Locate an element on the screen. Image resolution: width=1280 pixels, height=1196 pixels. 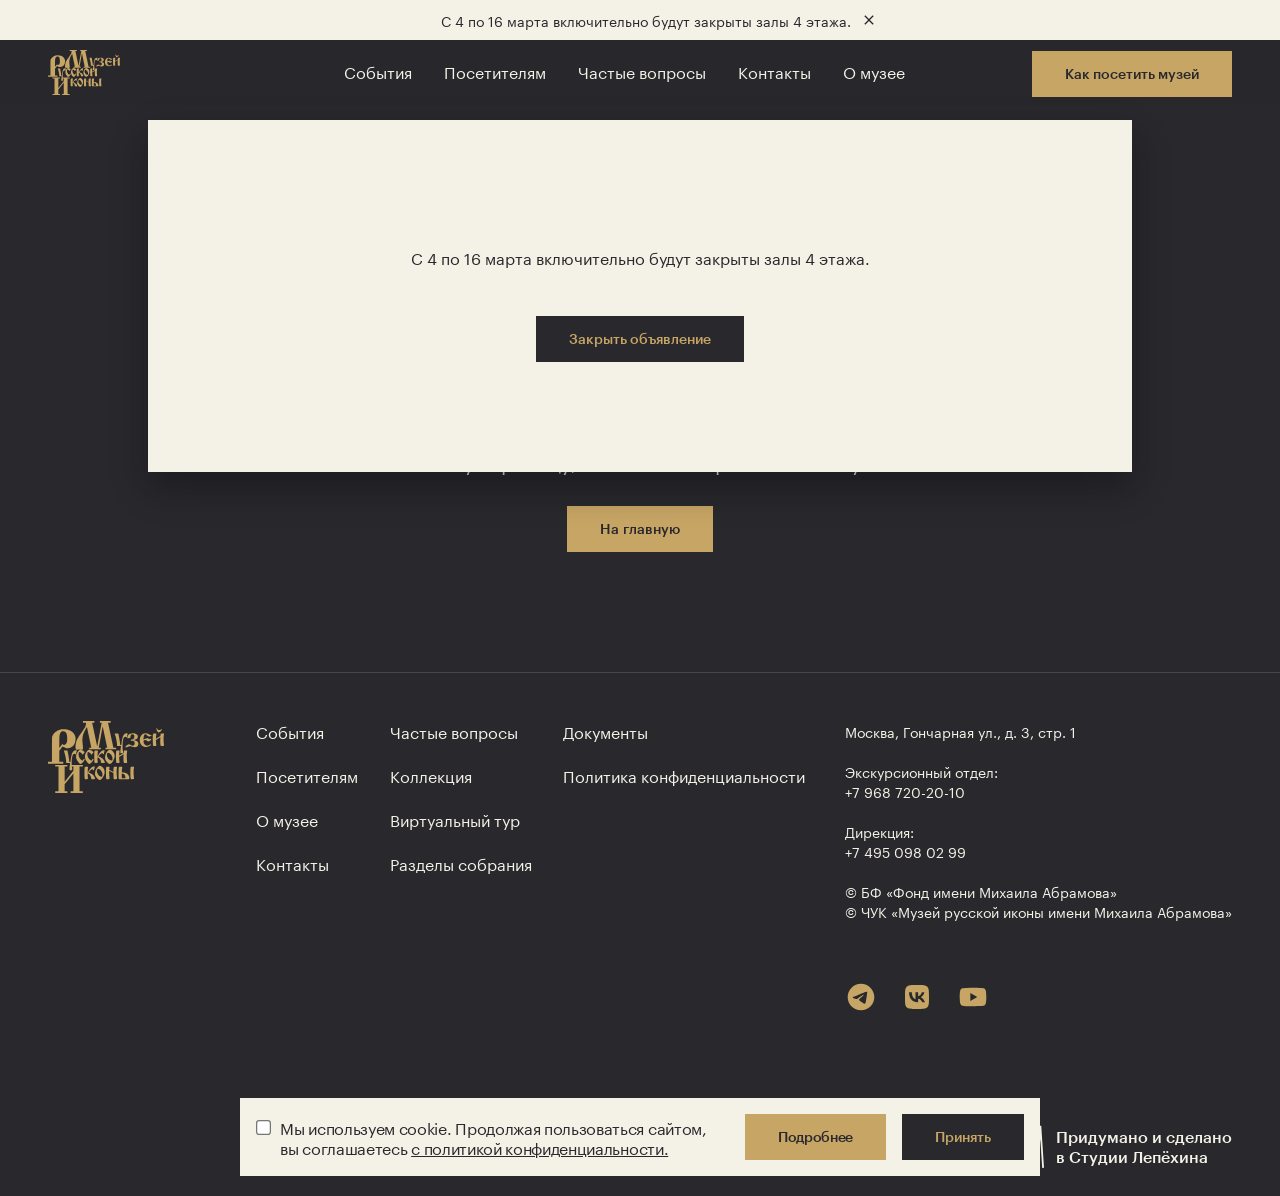
+7 968 720-20-10 is located at coordinates (905, 791).